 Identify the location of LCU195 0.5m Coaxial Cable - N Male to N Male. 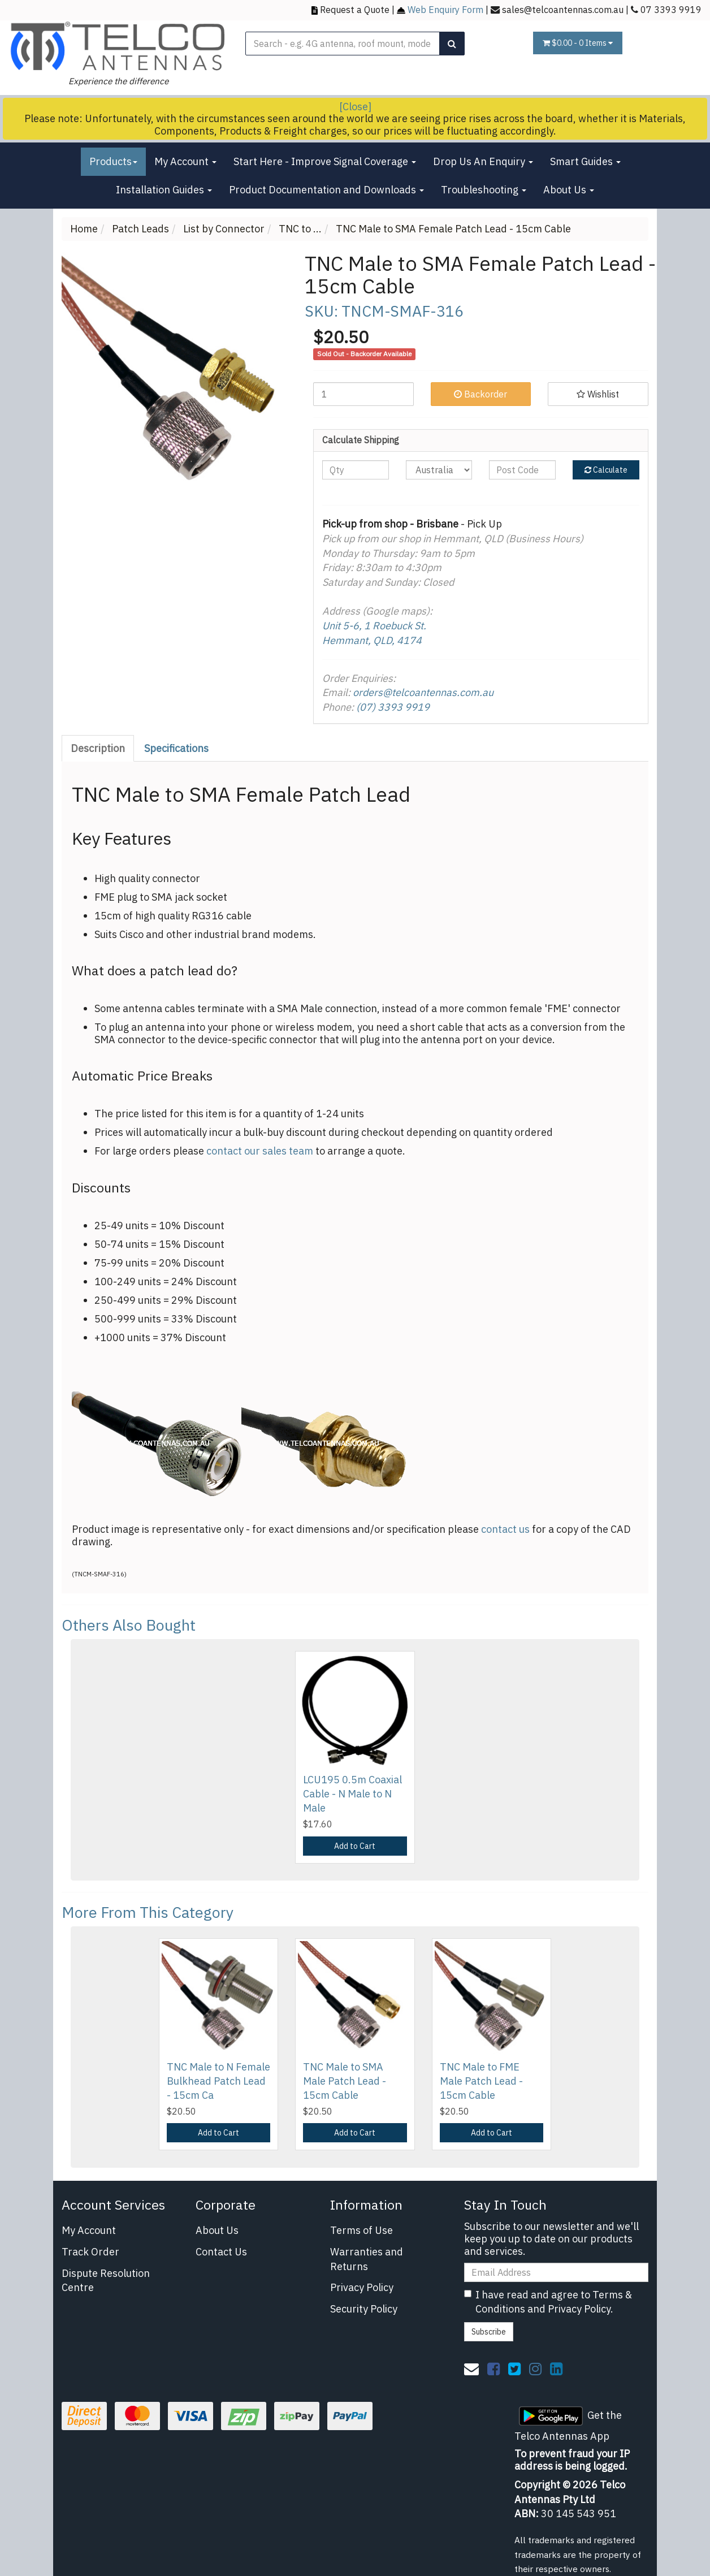
(352, 1793).